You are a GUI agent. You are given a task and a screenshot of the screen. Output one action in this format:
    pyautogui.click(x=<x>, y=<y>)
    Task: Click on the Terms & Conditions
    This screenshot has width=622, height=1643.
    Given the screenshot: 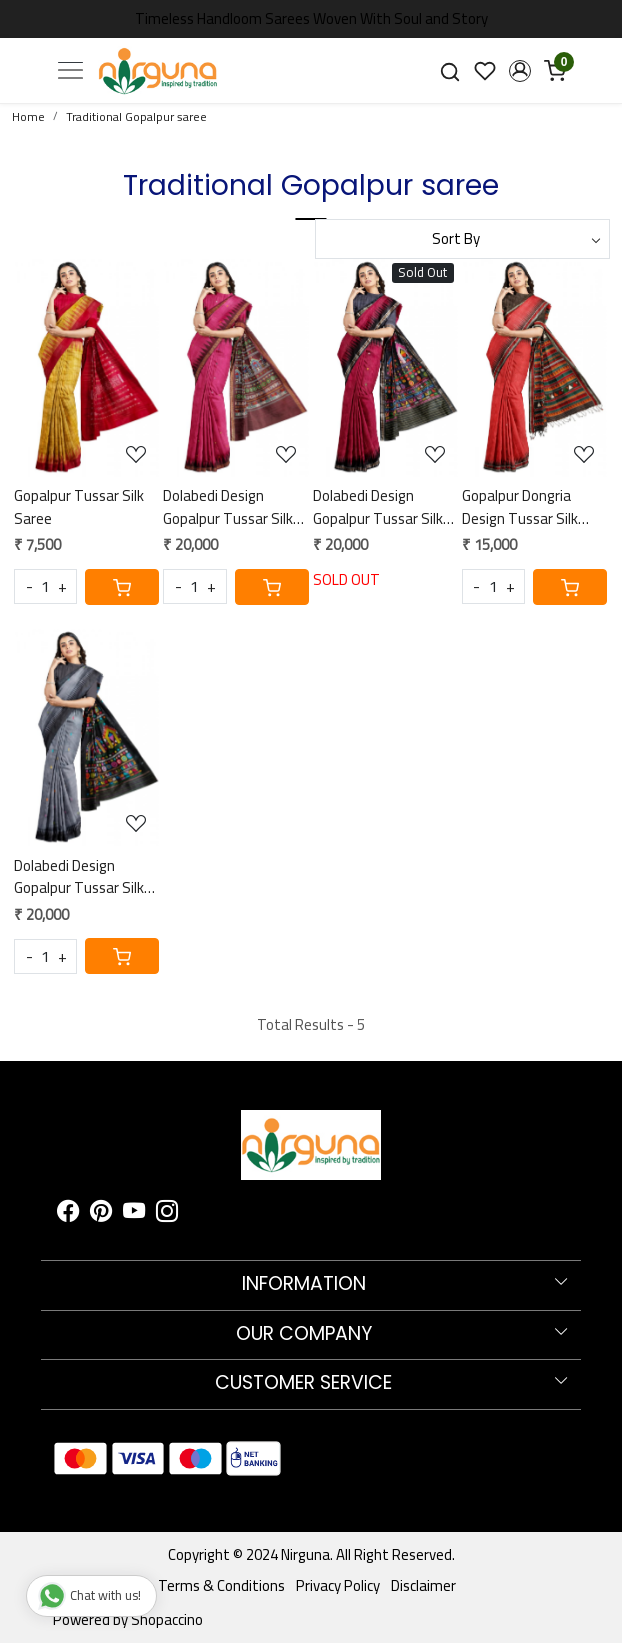 What is the action you would take?
    pyautogui.click(x=221, y=1585)
    